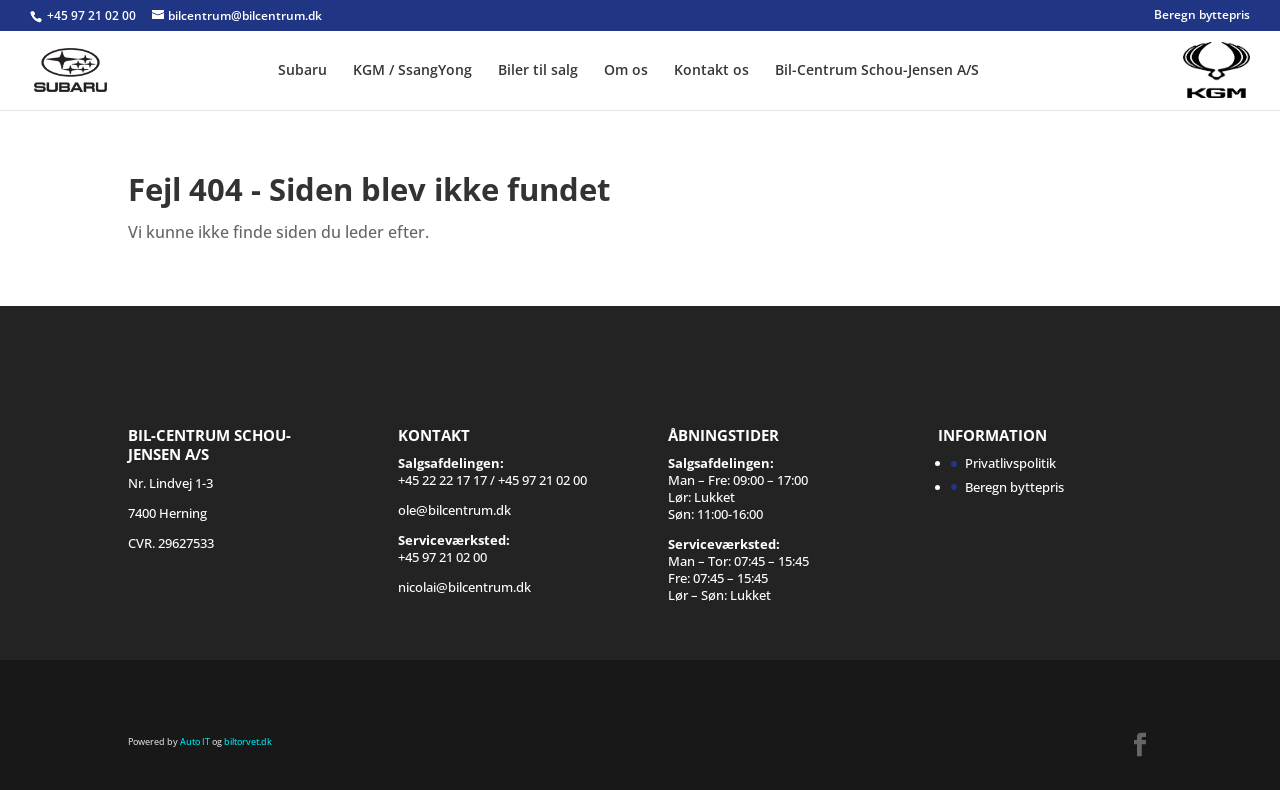  I want to click on ole@bilcentrum.dk, so click(454, 510).